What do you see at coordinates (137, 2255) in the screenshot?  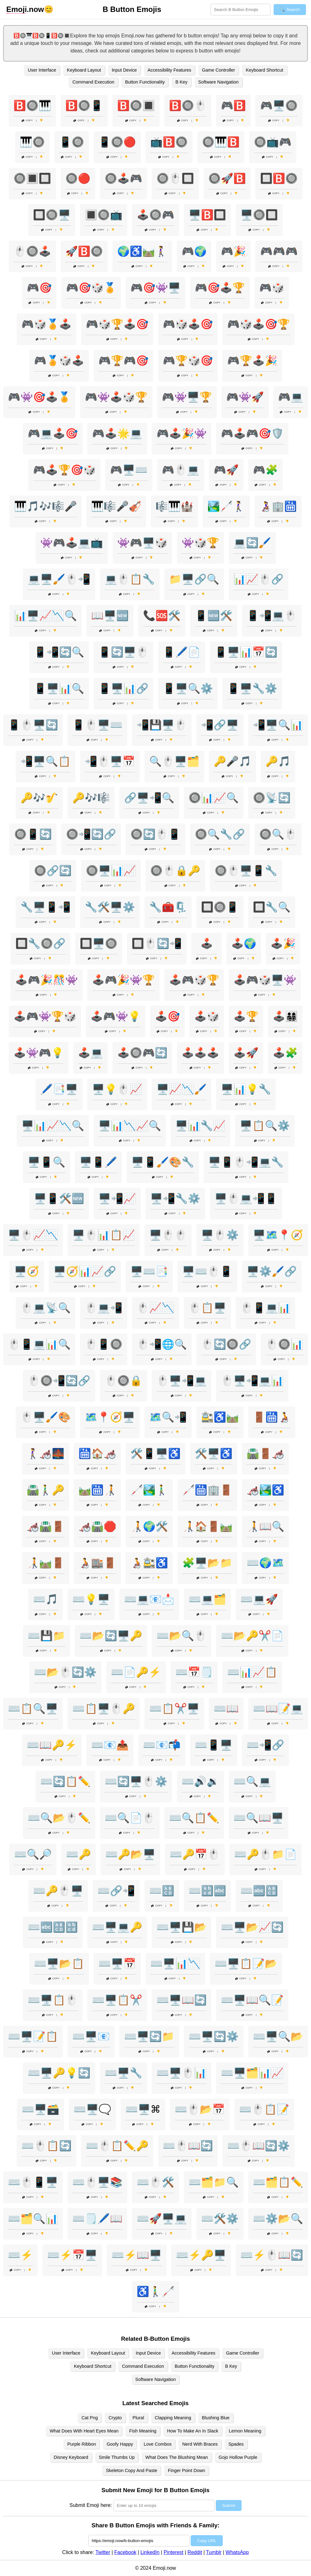 I see `⌨️⚡📖🖥️` at bounding box center [137, 2255].